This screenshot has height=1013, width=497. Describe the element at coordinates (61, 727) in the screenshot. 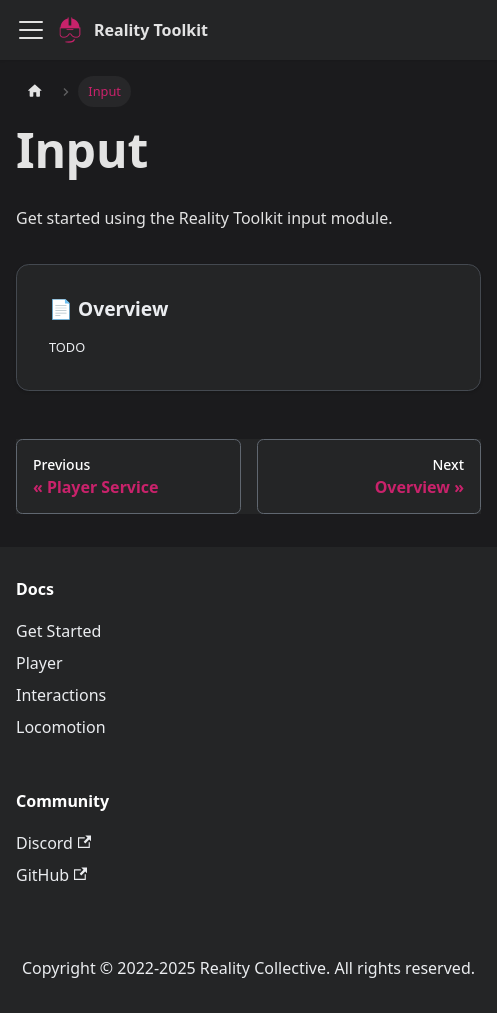

I see `Locomotion` at that location.